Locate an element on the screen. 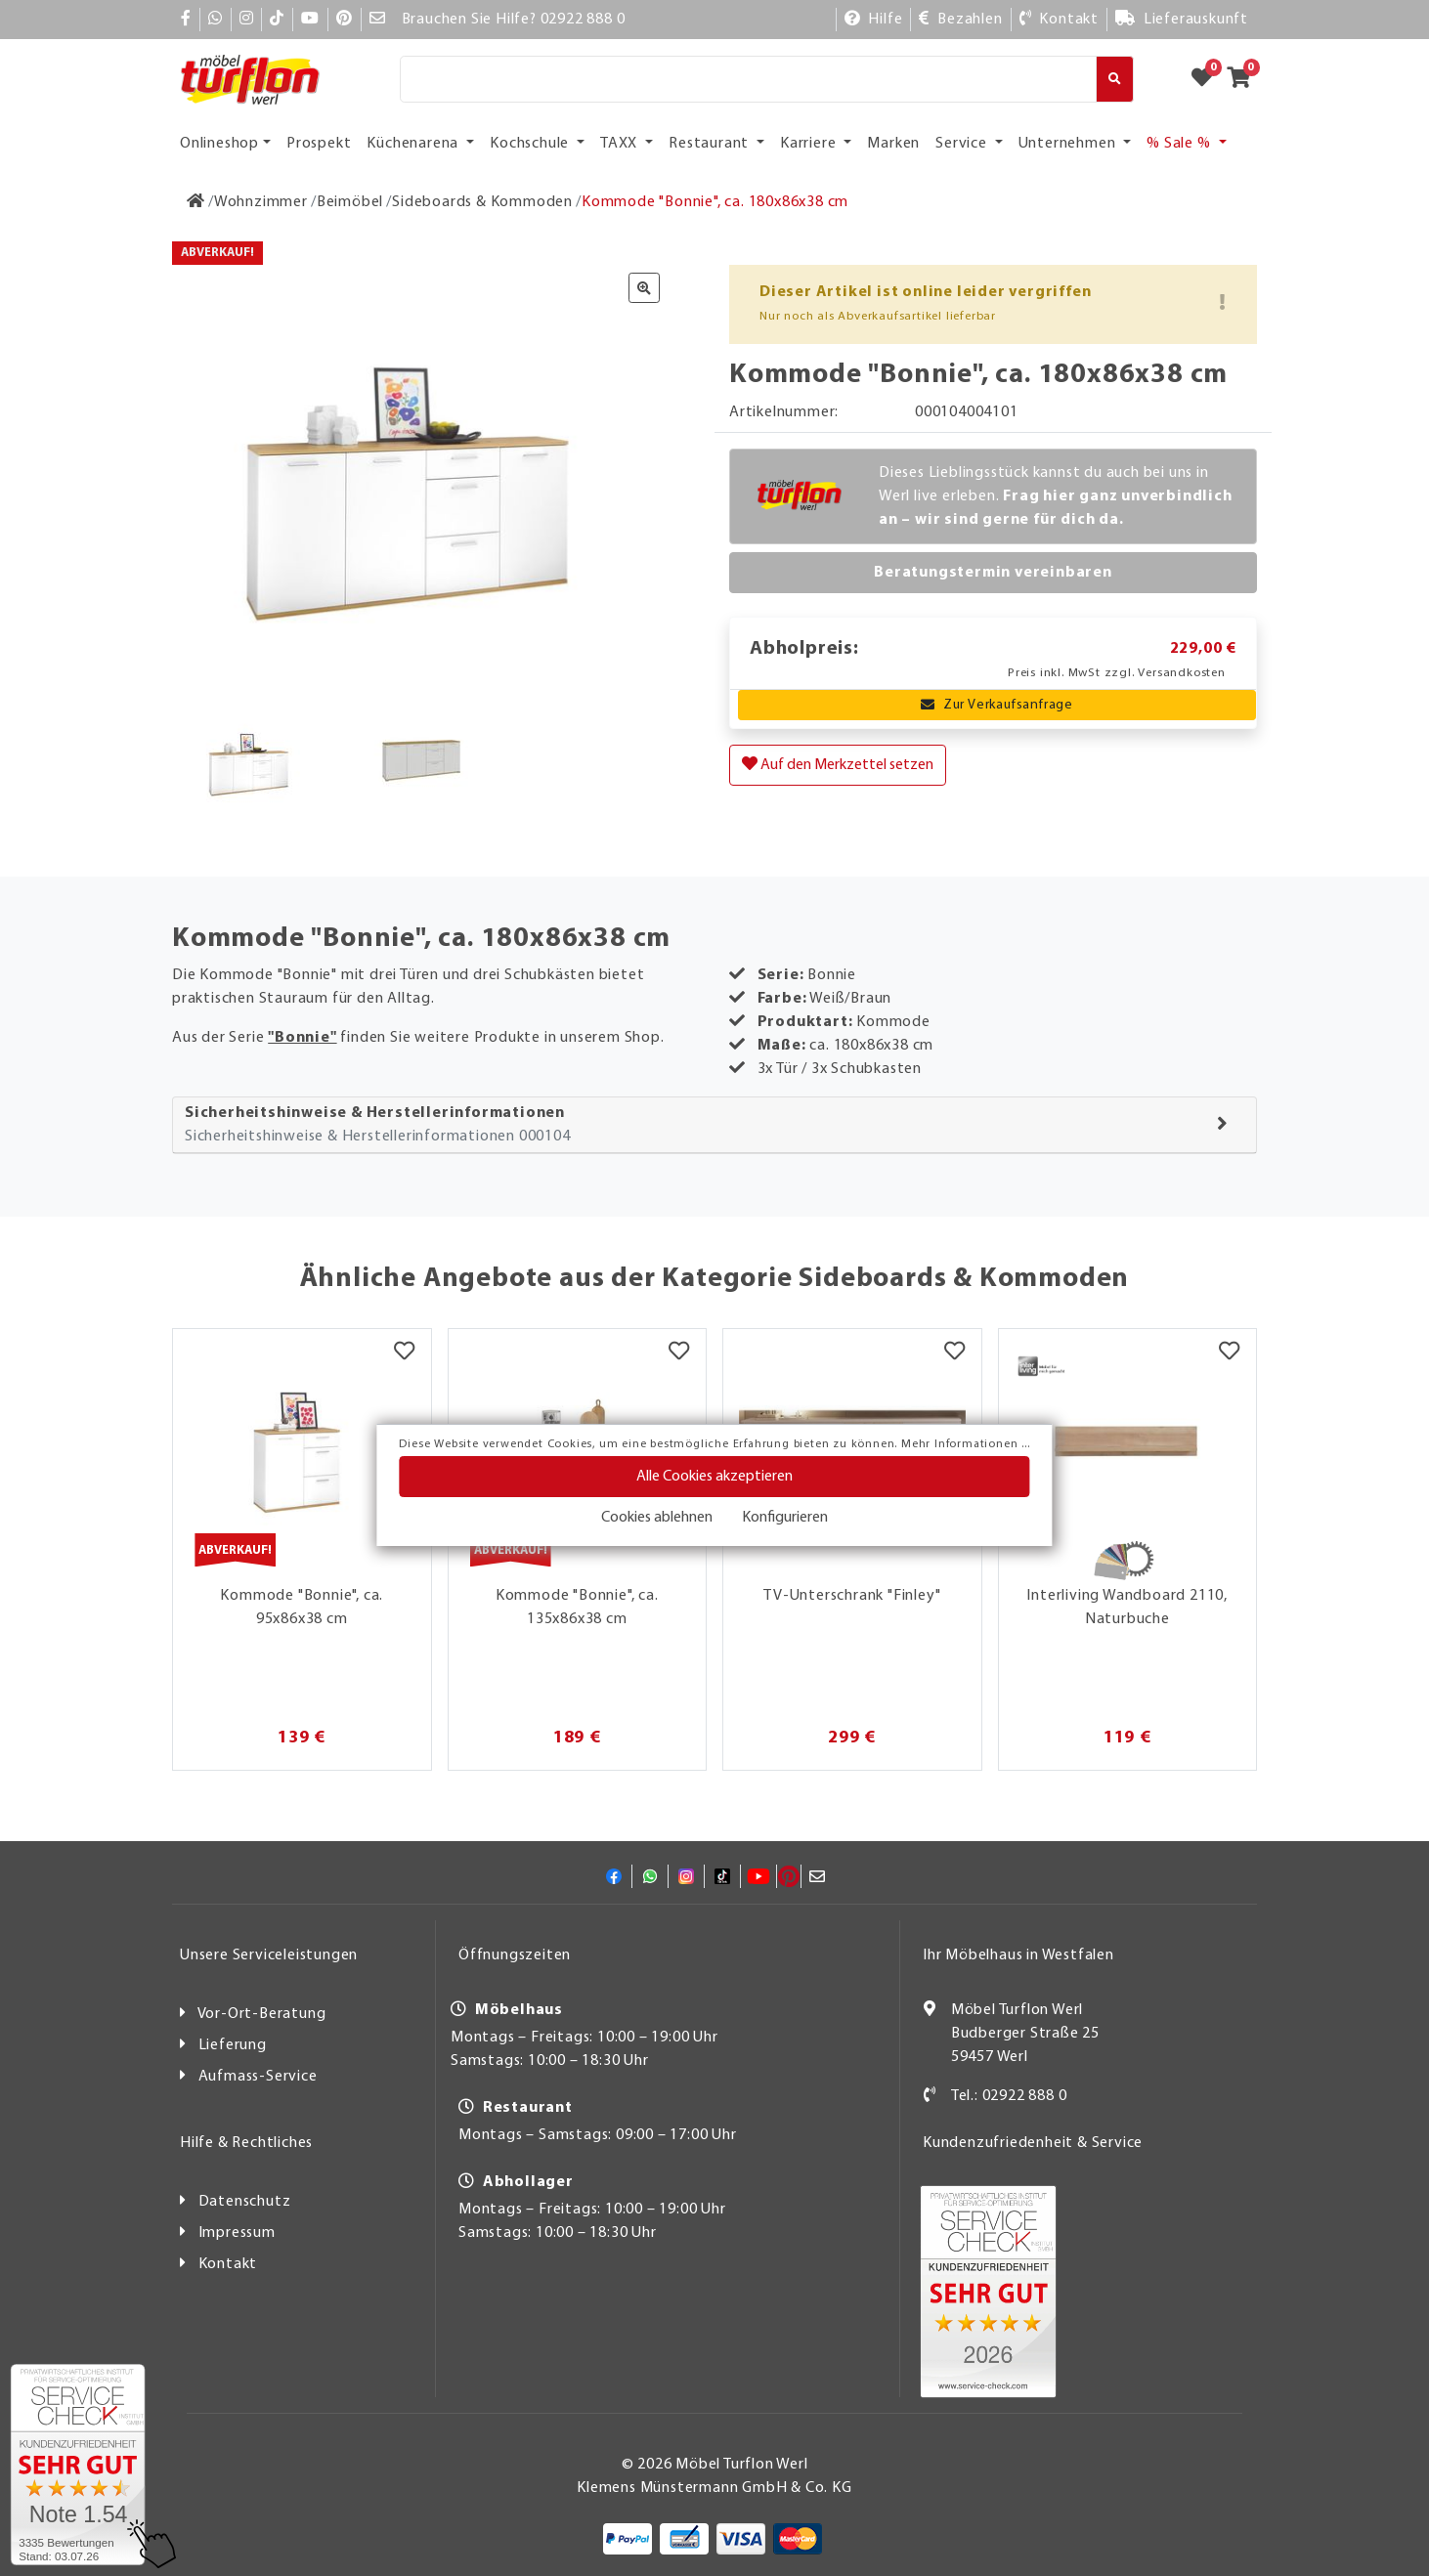 The image size is (1429, 2576). Auf den Merkzettel setzen is located at coordinates (837, 764).